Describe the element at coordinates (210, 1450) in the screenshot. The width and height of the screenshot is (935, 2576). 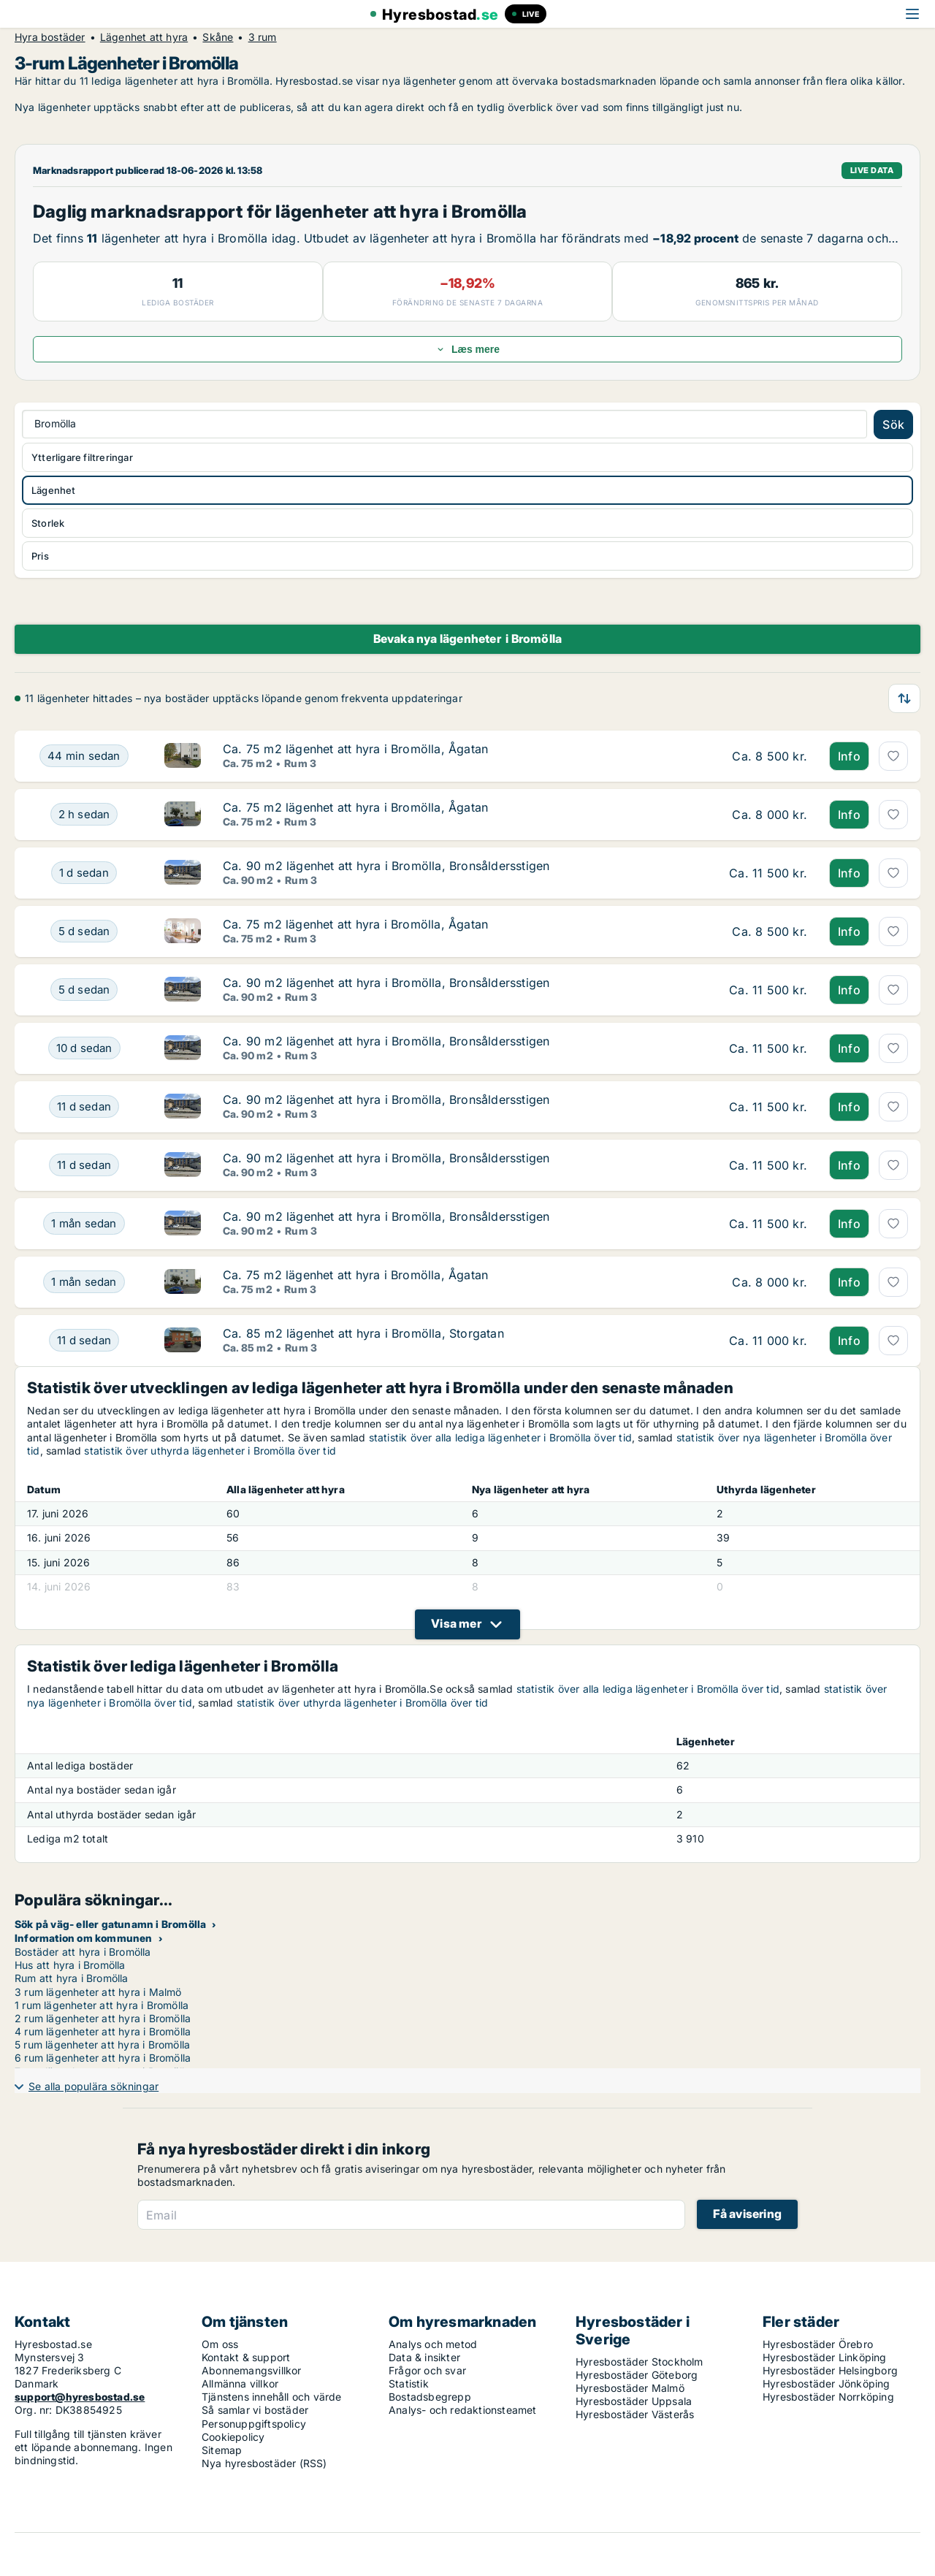
I see `statistik över uthyrda lägenheter i Bromölla över tid` at that location.